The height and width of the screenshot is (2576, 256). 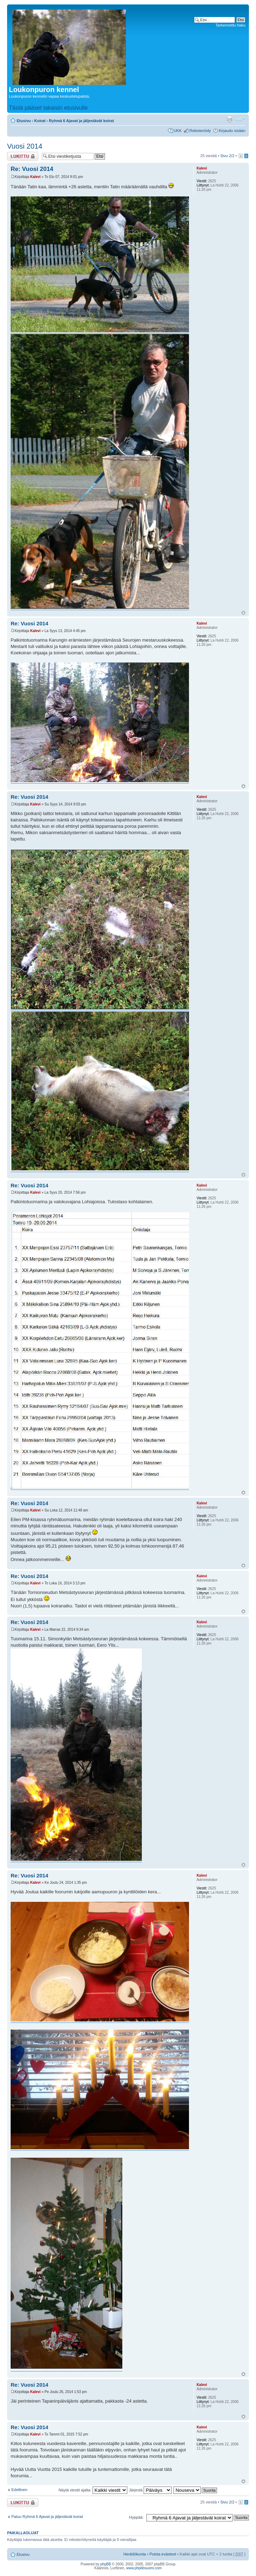 I want to click on UKK, so click(x=178, y=130).